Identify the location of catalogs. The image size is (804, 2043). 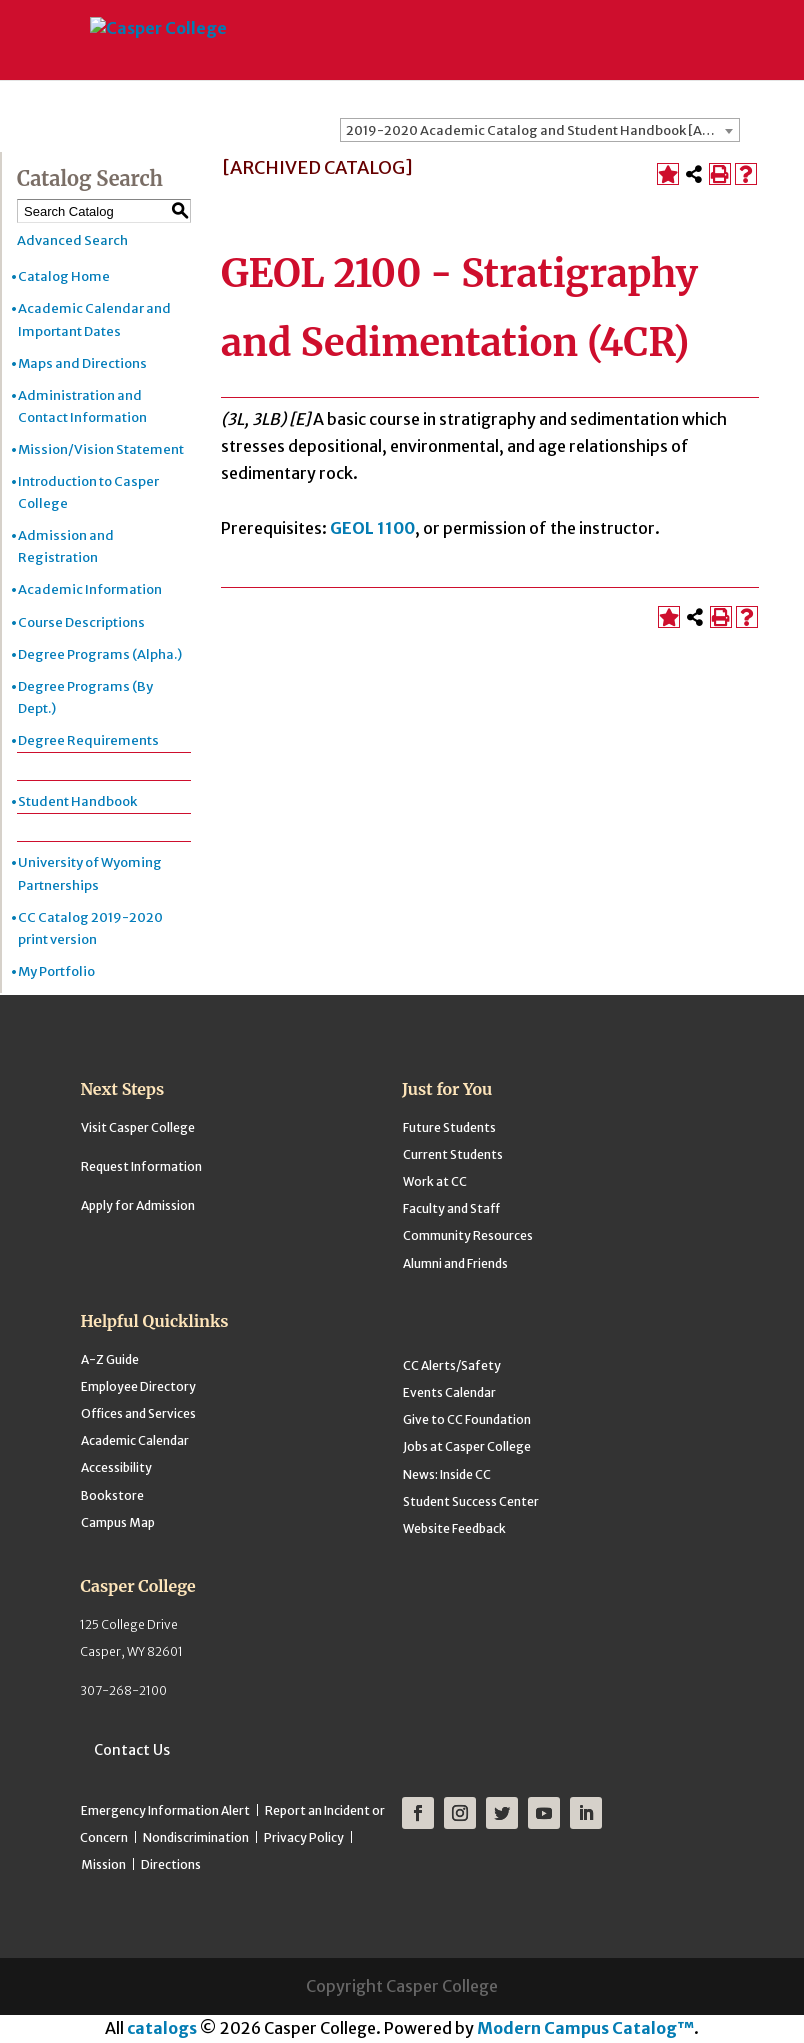
(162, 2028).